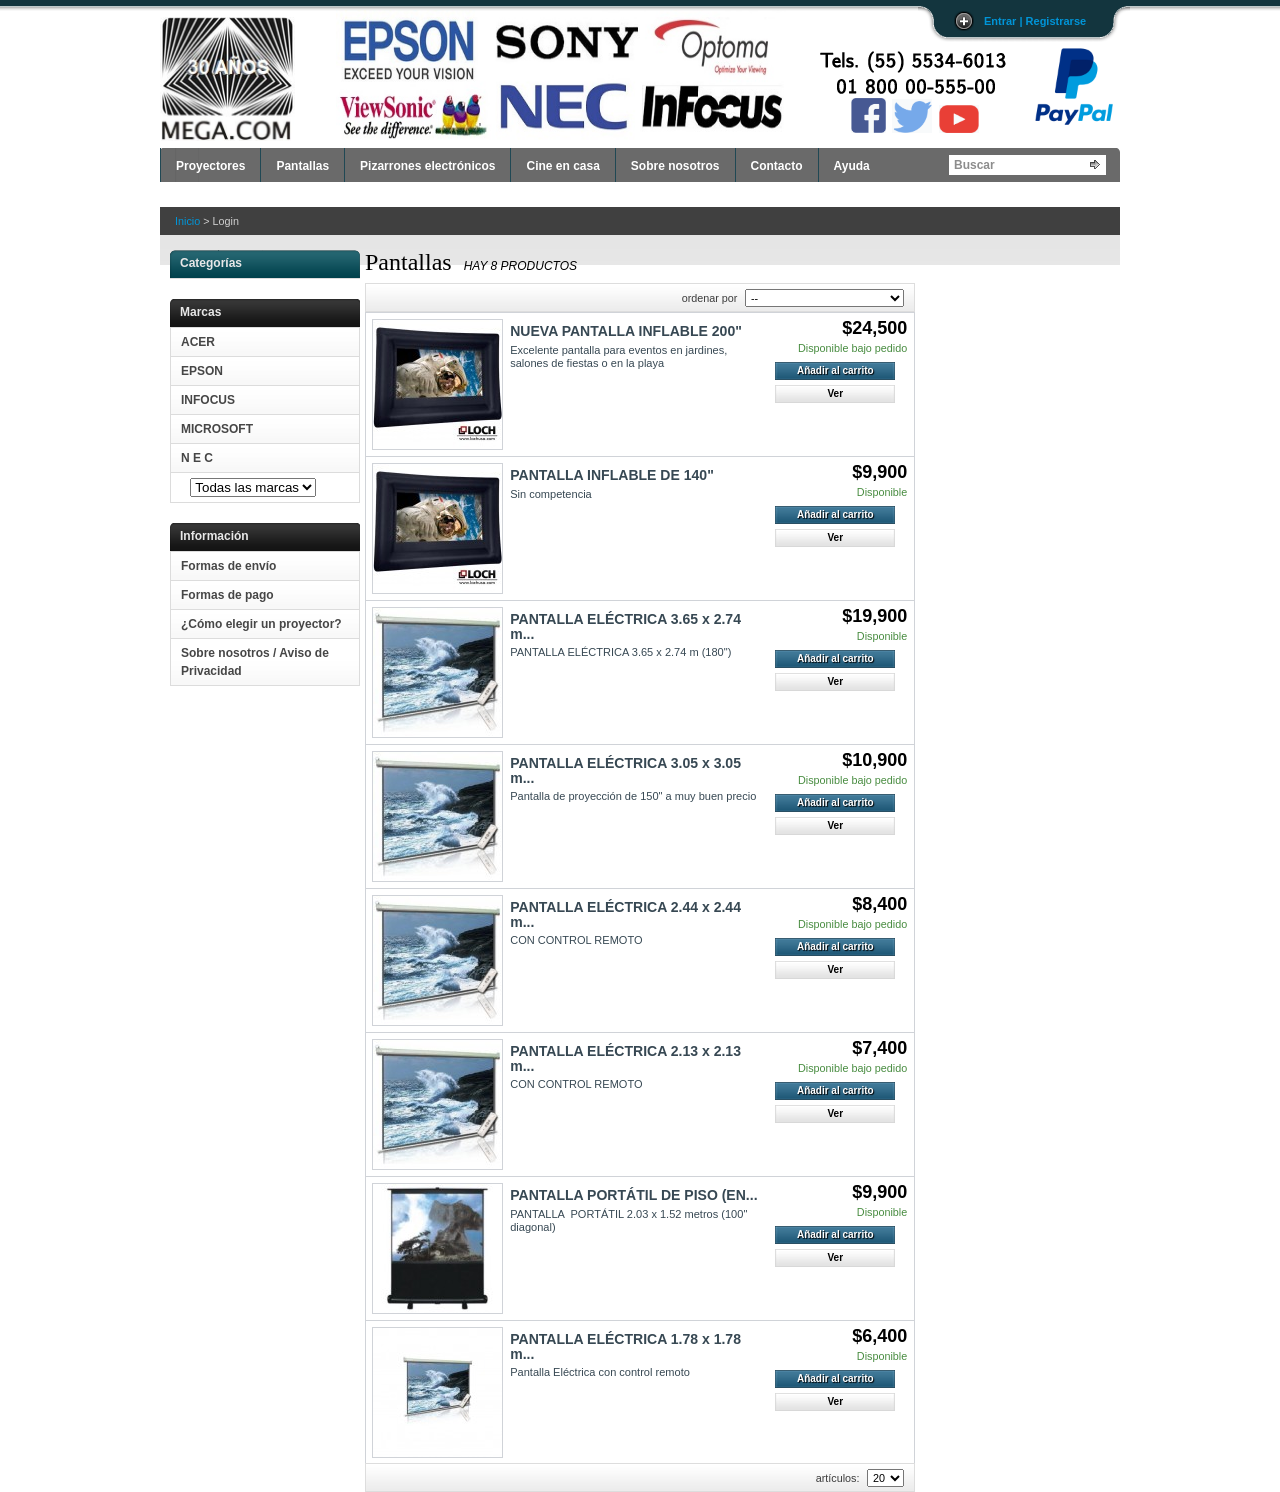  I want to click on PANTALLA ELÉCTRICA 3.65 x 2.74 m..., so click(625, 626).